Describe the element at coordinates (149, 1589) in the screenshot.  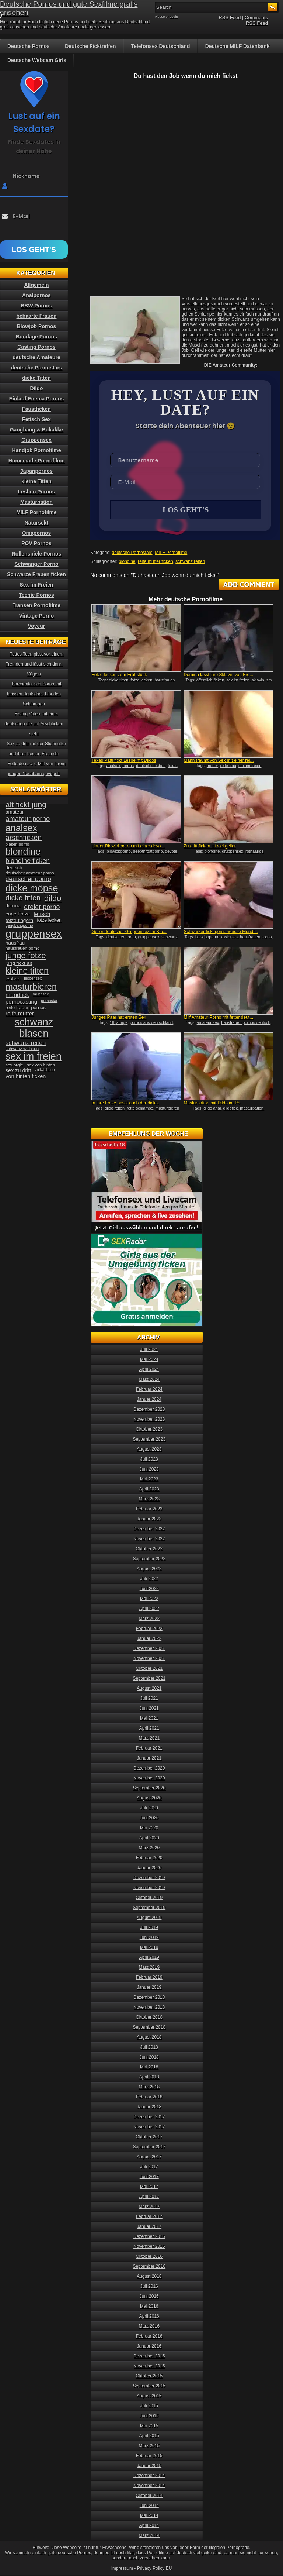
I see `Juni 2022` at that location.